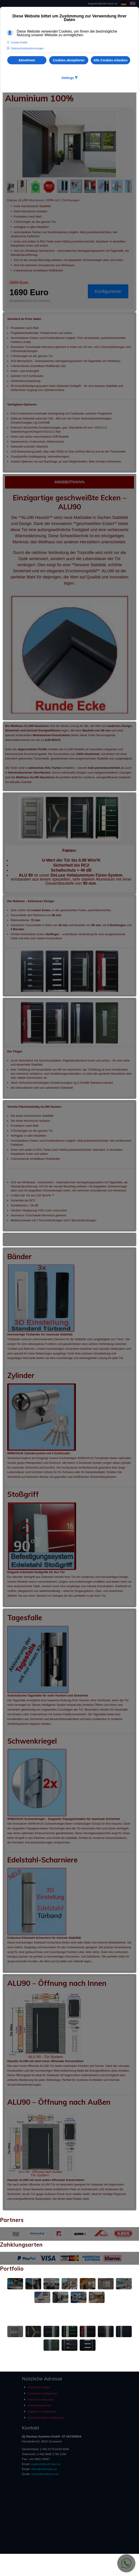 This screenshot has height=2576, width=139. I want to click on Haustüren Konfigurator, so click(42, 2393).